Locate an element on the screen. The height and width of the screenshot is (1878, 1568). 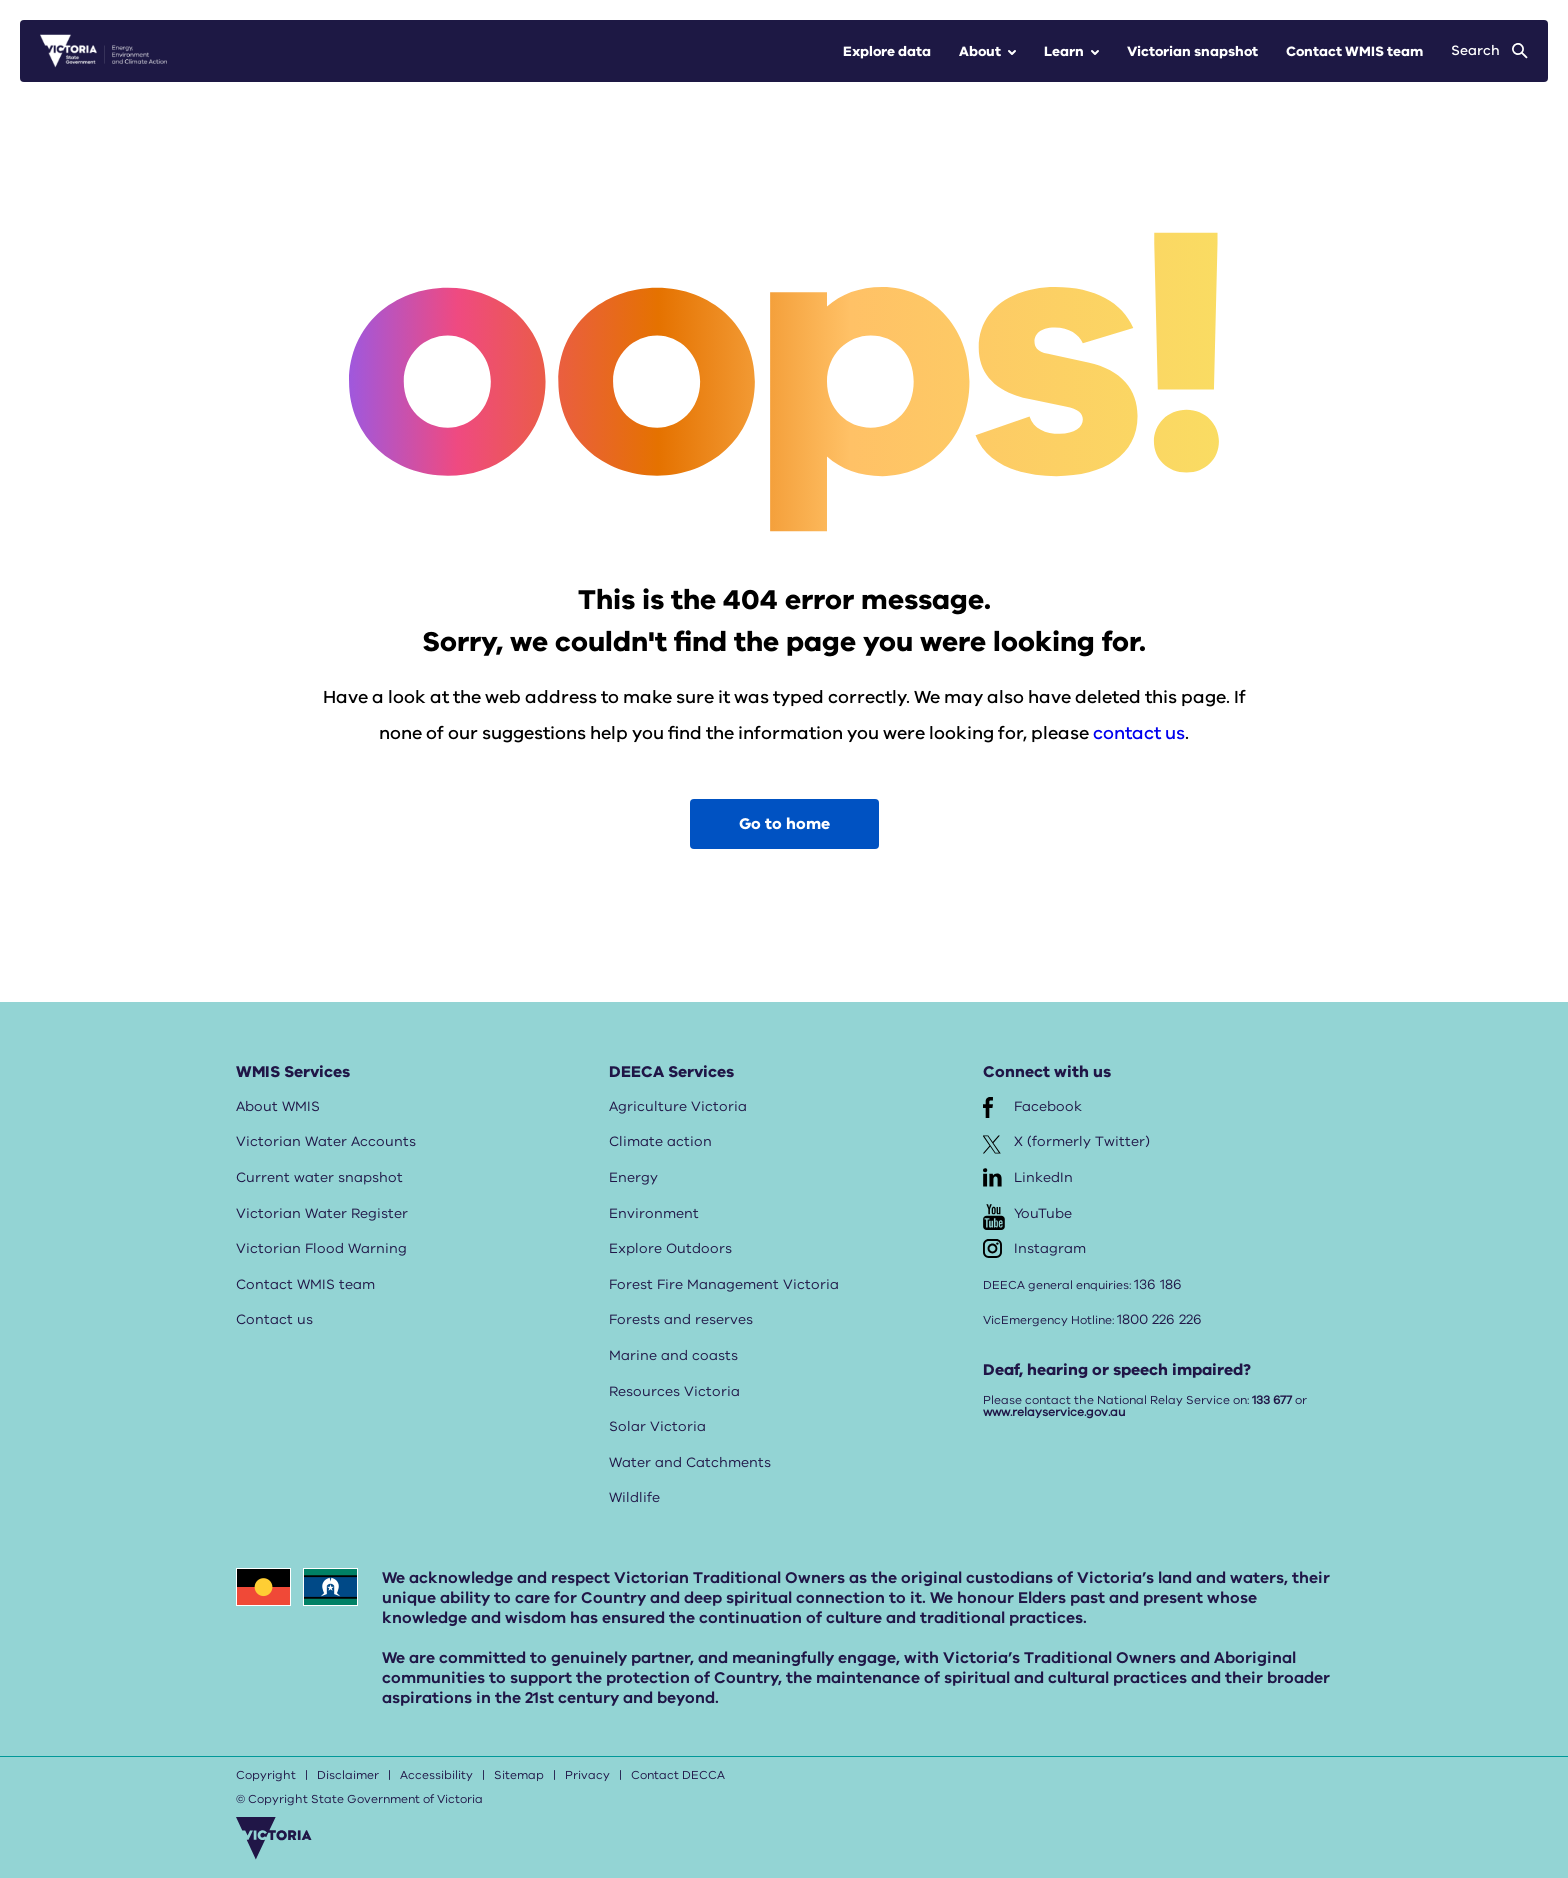
Accessibility is located at coordinates (436, 1775).